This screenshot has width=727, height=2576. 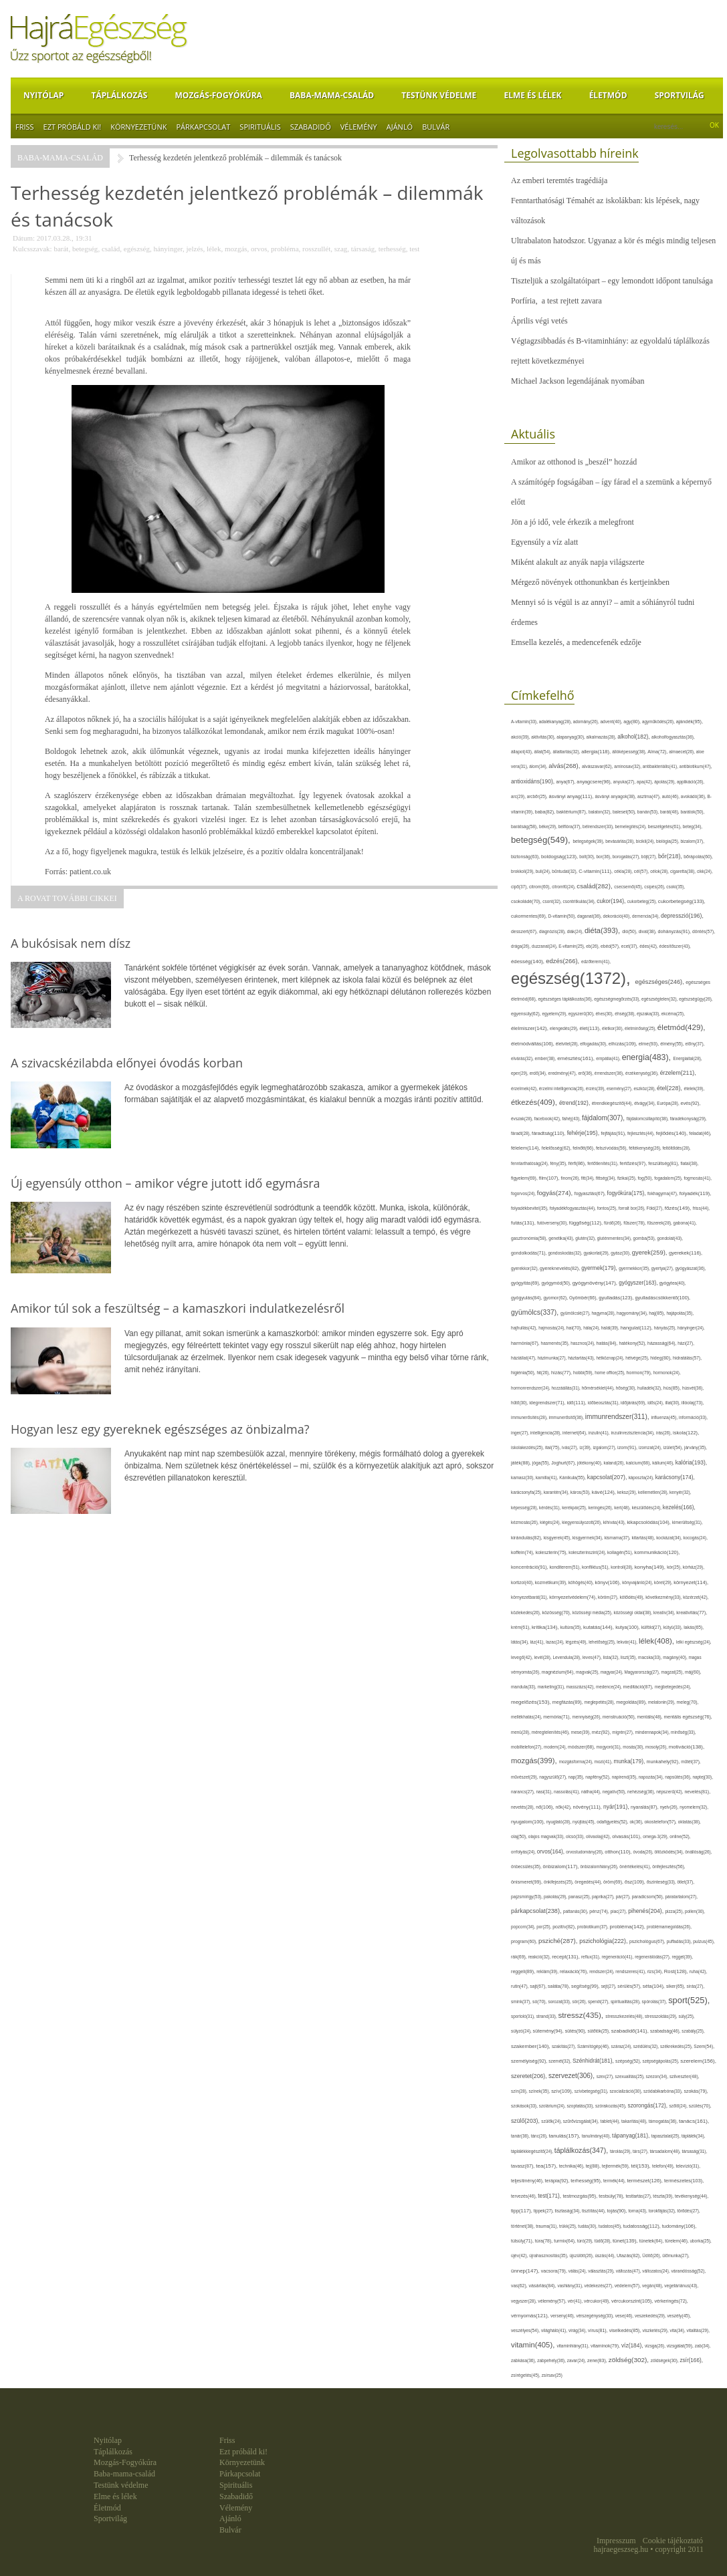 I want to click on odafigyelés(52),, so click(x=613, y=1821).